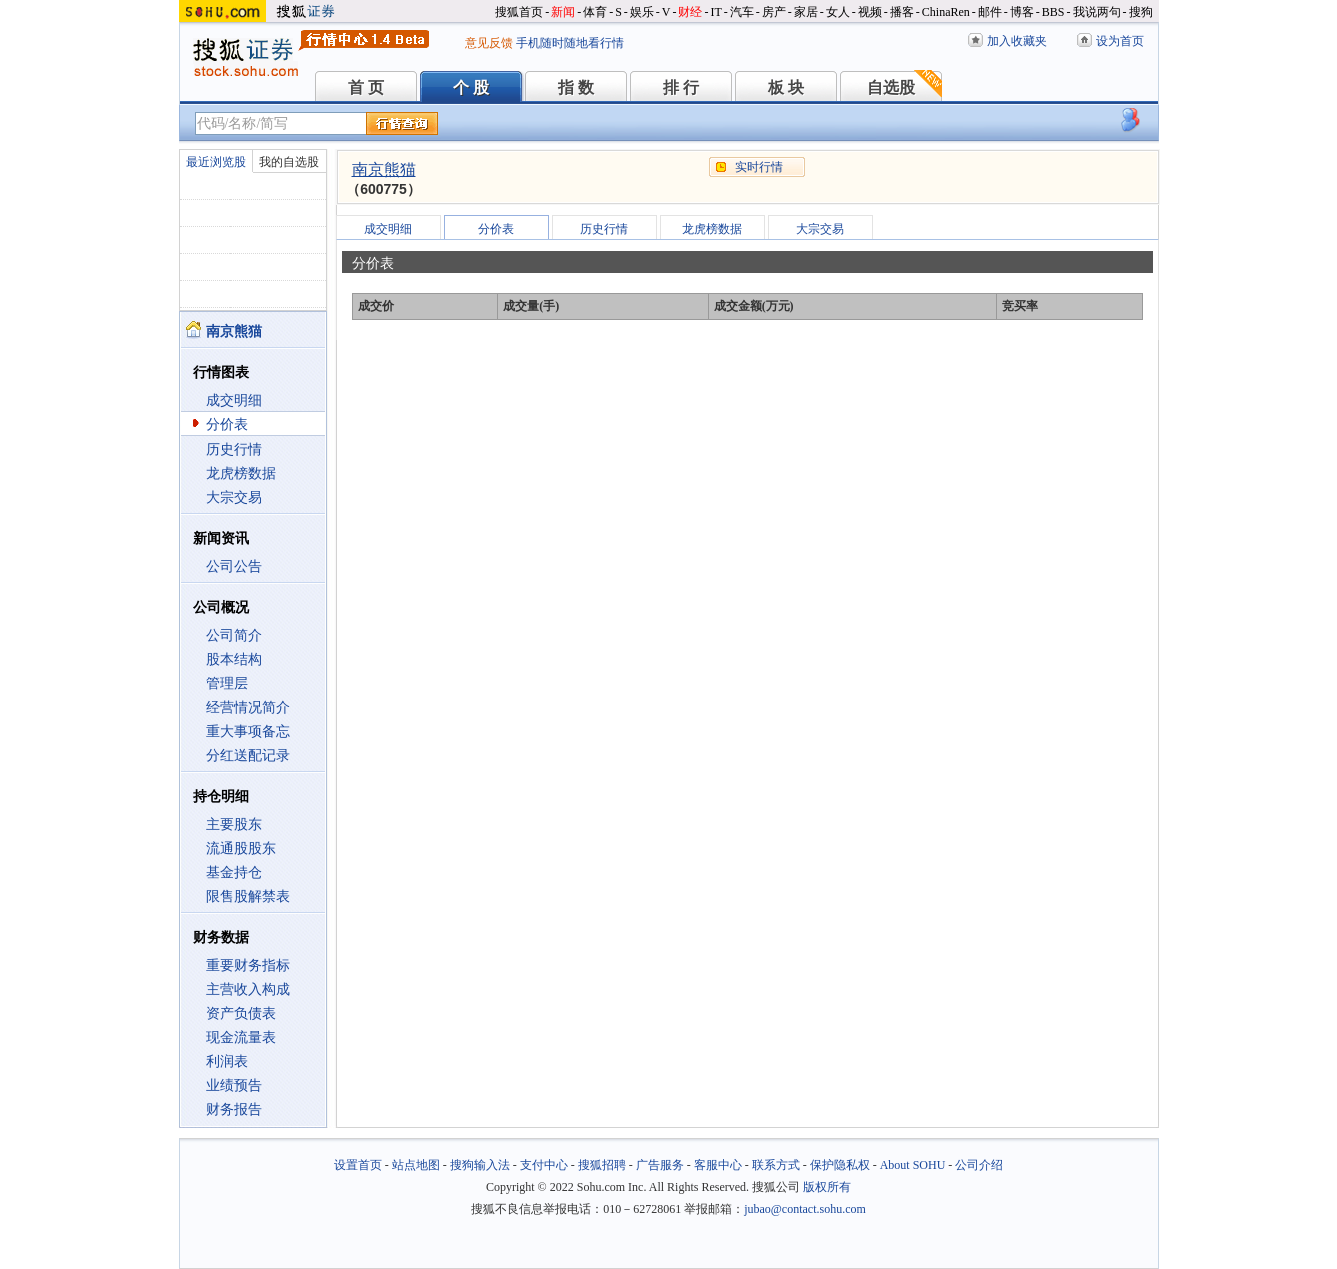 The height and width of the screenshot is (1269, 1337). Describe the element at coordinates (642, 12) in the screenshot. I see `娱乐` at that location.